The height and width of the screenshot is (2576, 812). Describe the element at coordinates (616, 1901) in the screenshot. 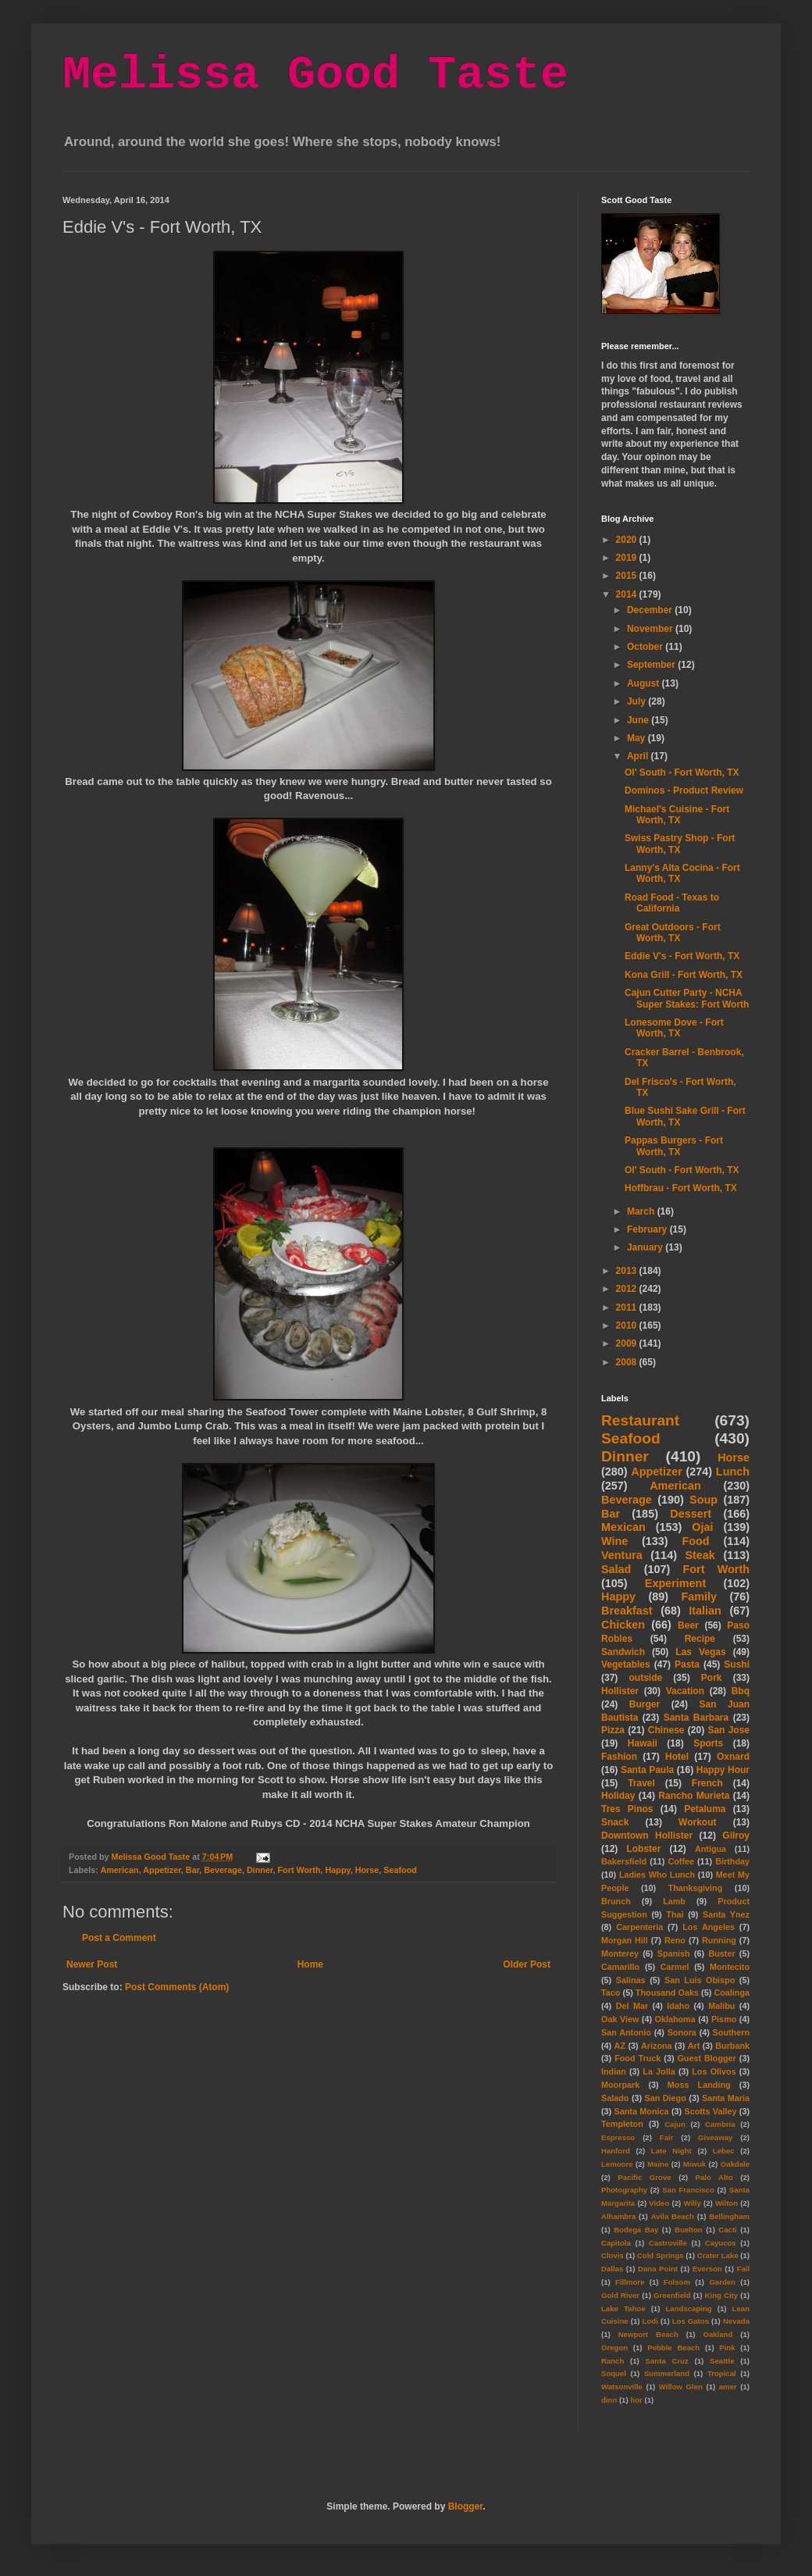

I see `Brunch` at that location.